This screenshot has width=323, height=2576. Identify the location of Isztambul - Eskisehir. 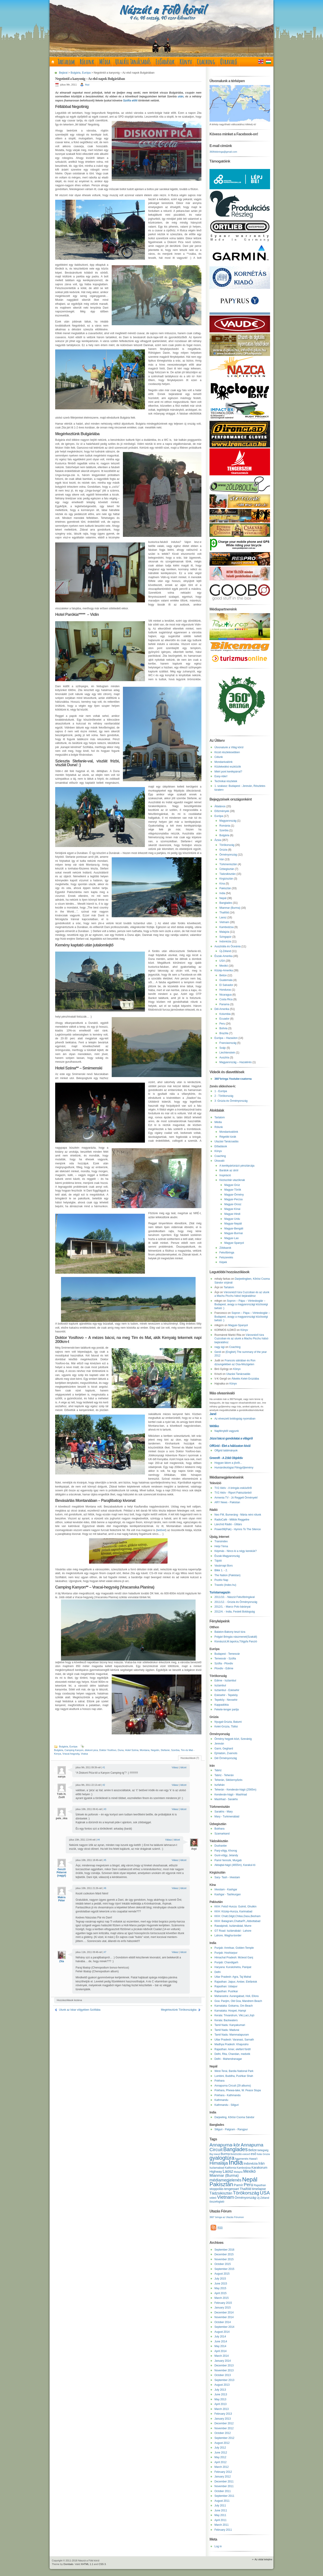
(226, 1690).